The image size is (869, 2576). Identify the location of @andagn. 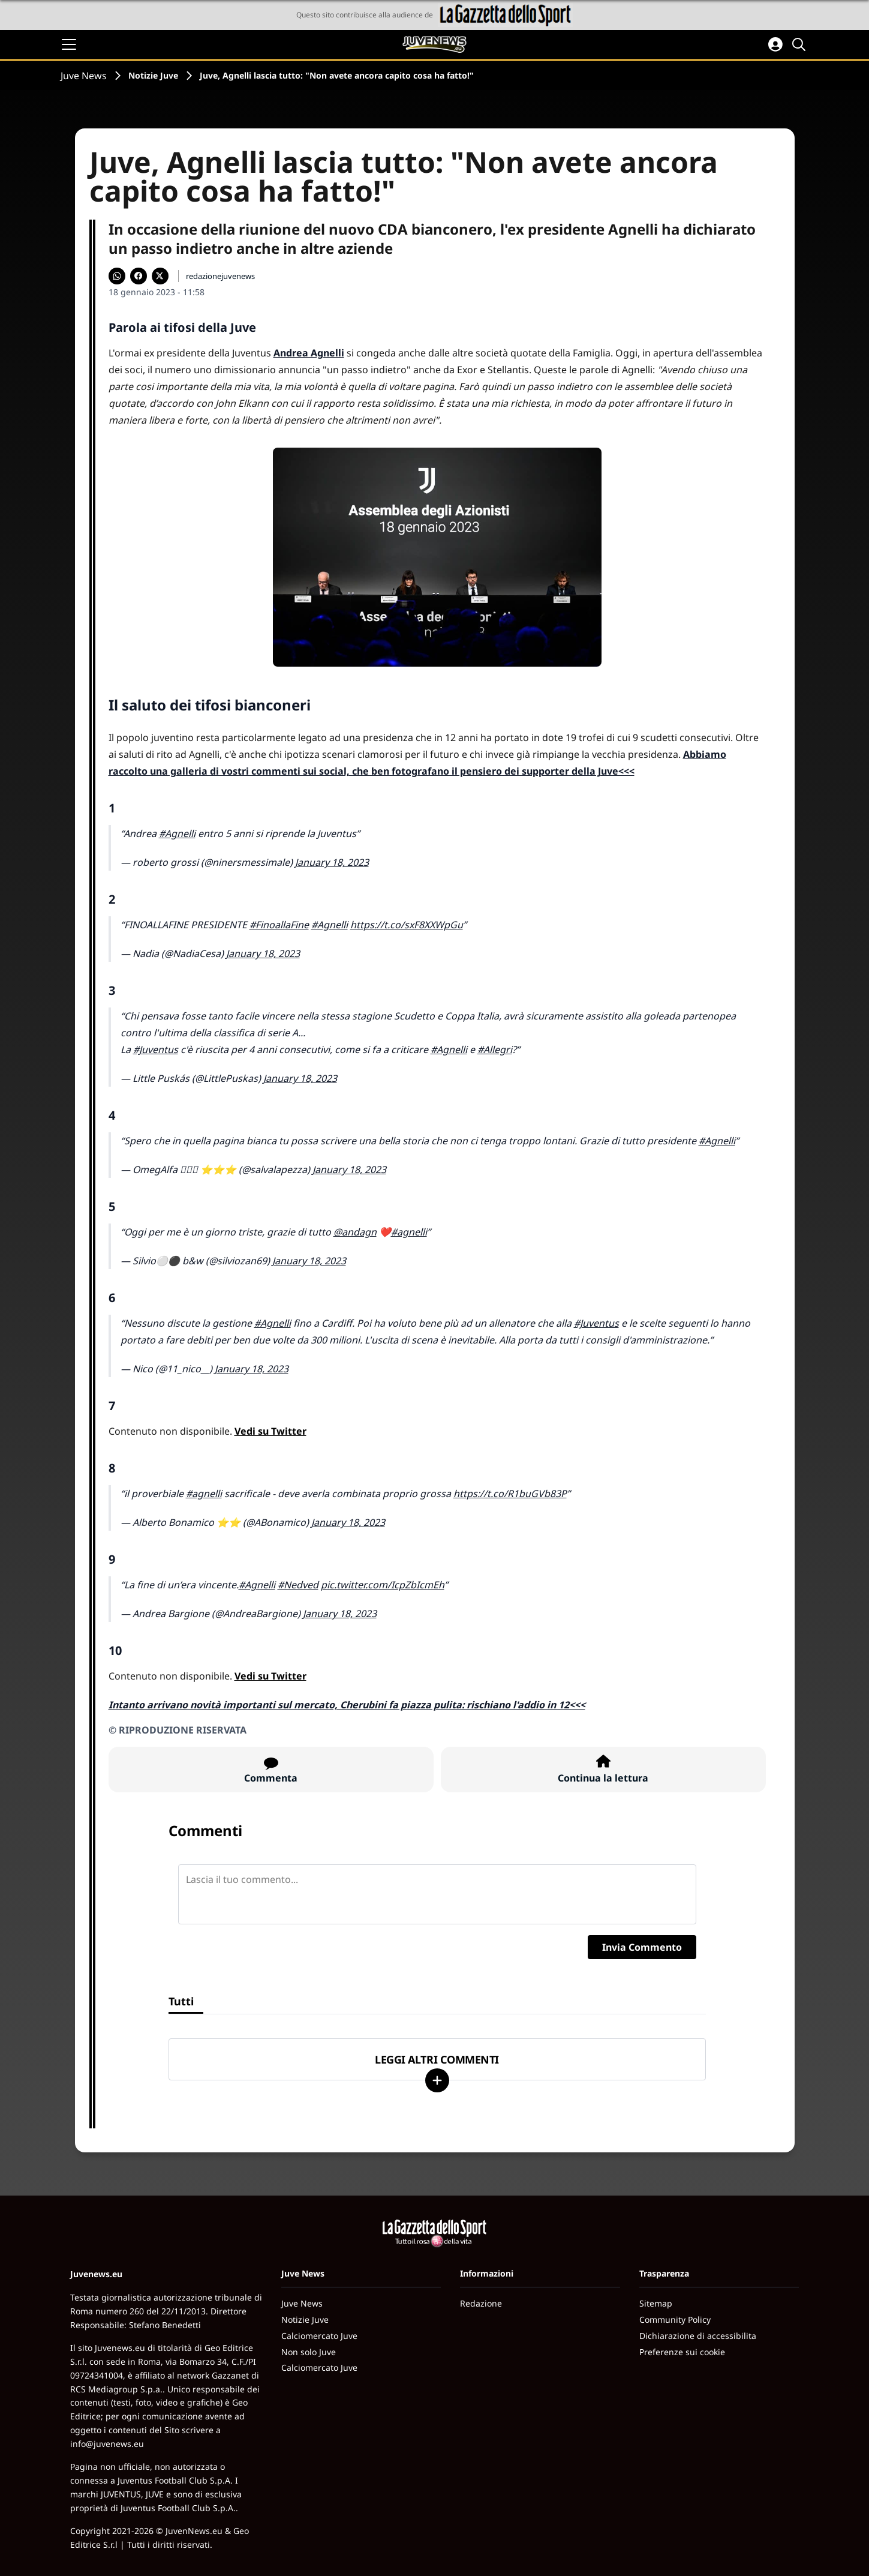
(355, 1231).